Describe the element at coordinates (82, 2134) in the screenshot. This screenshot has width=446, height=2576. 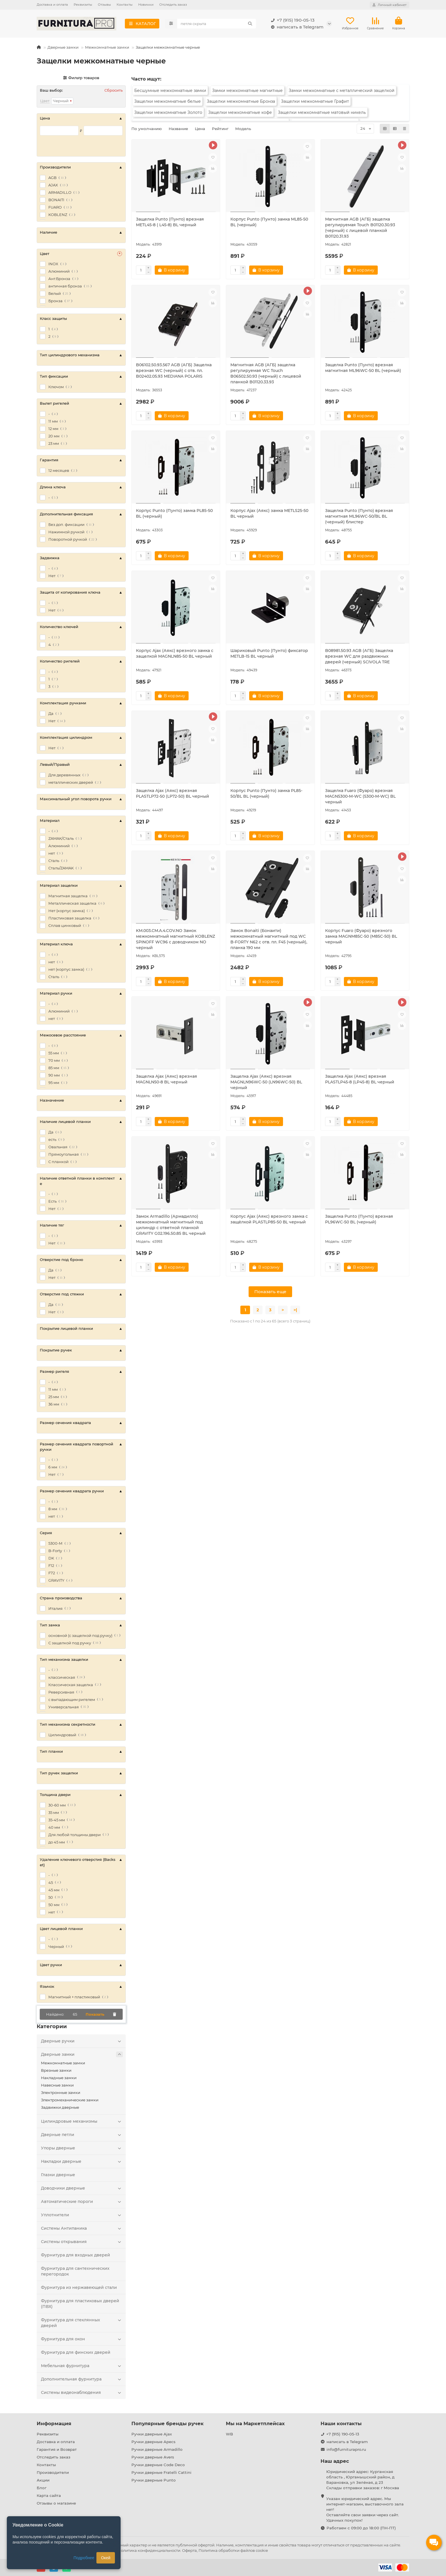
I see `Дверные петли` at that location.